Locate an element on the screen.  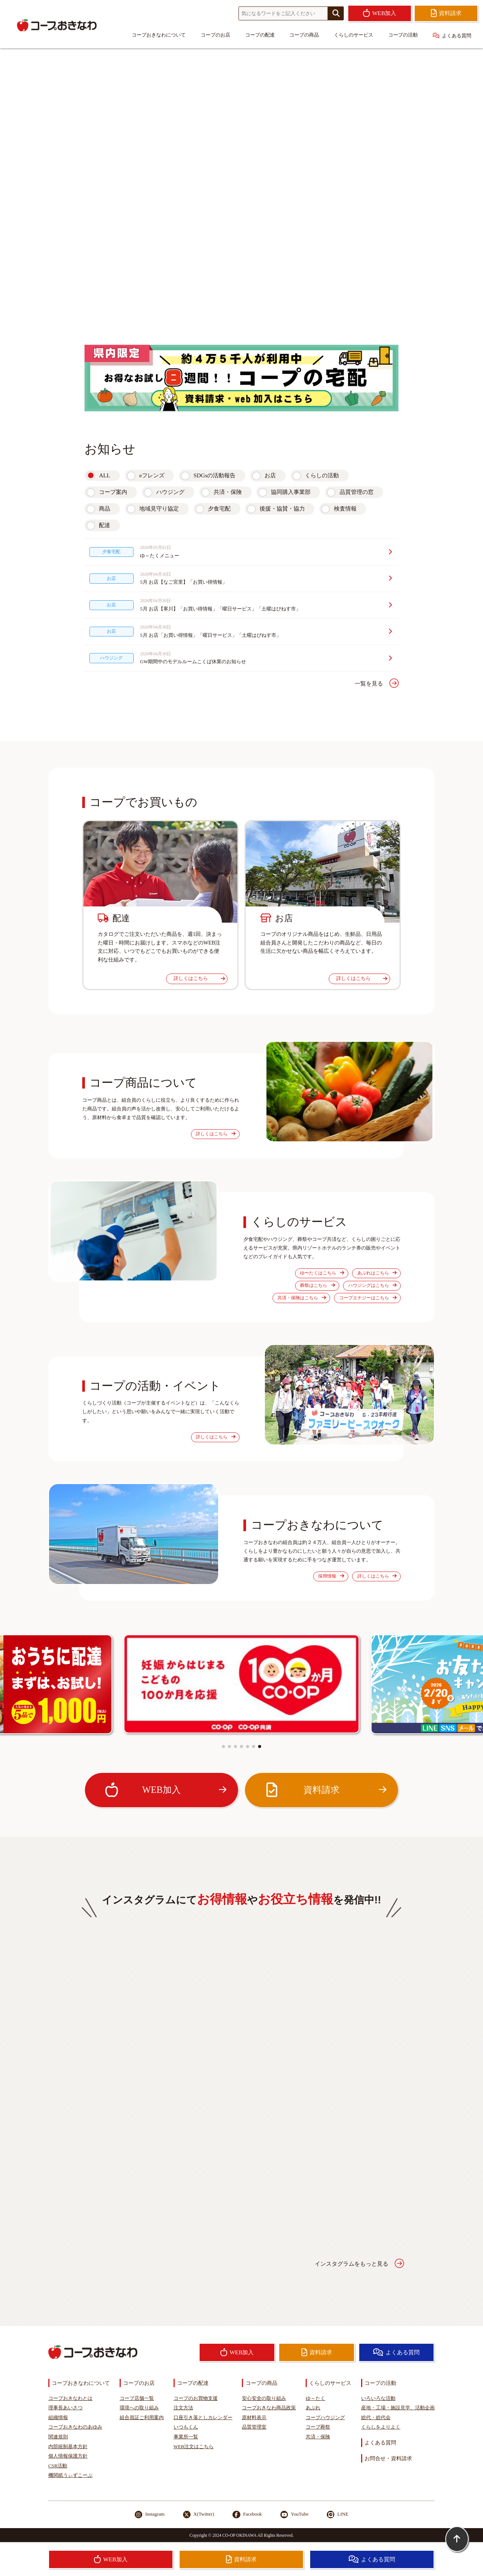
コープ葬祭 is located at coordinates (318, 2427).